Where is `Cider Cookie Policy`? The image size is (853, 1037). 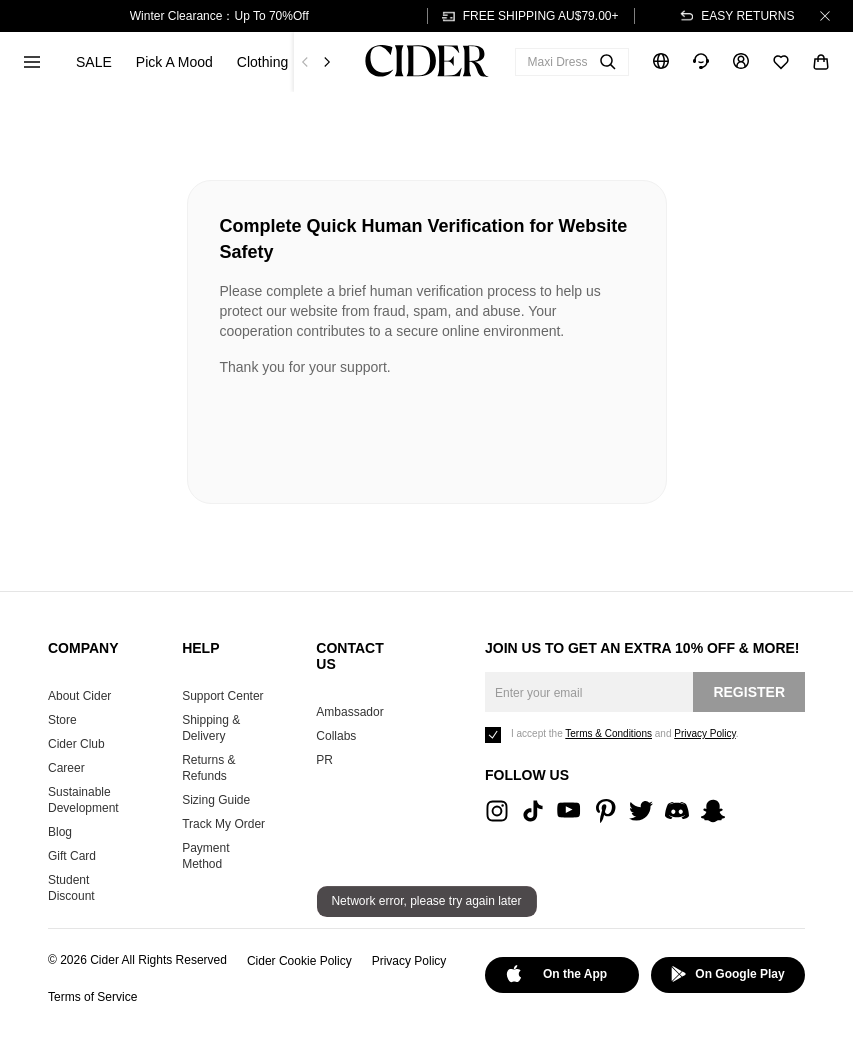
Cider Cookie Policy is located at coordinates (299, 961).